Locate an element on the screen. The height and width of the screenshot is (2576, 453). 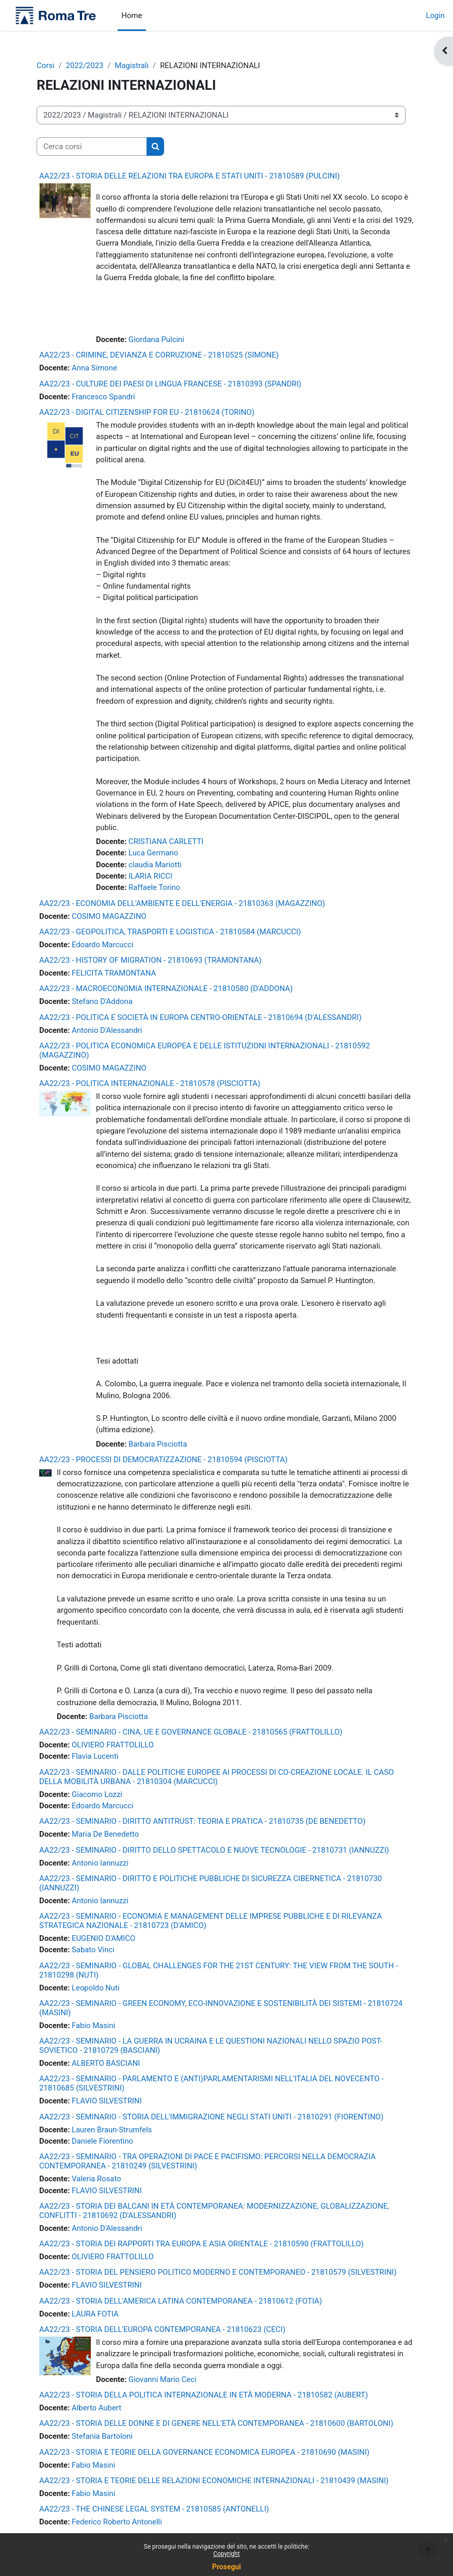
Leopoldo Nuti is located at coordinates (96, 1987).